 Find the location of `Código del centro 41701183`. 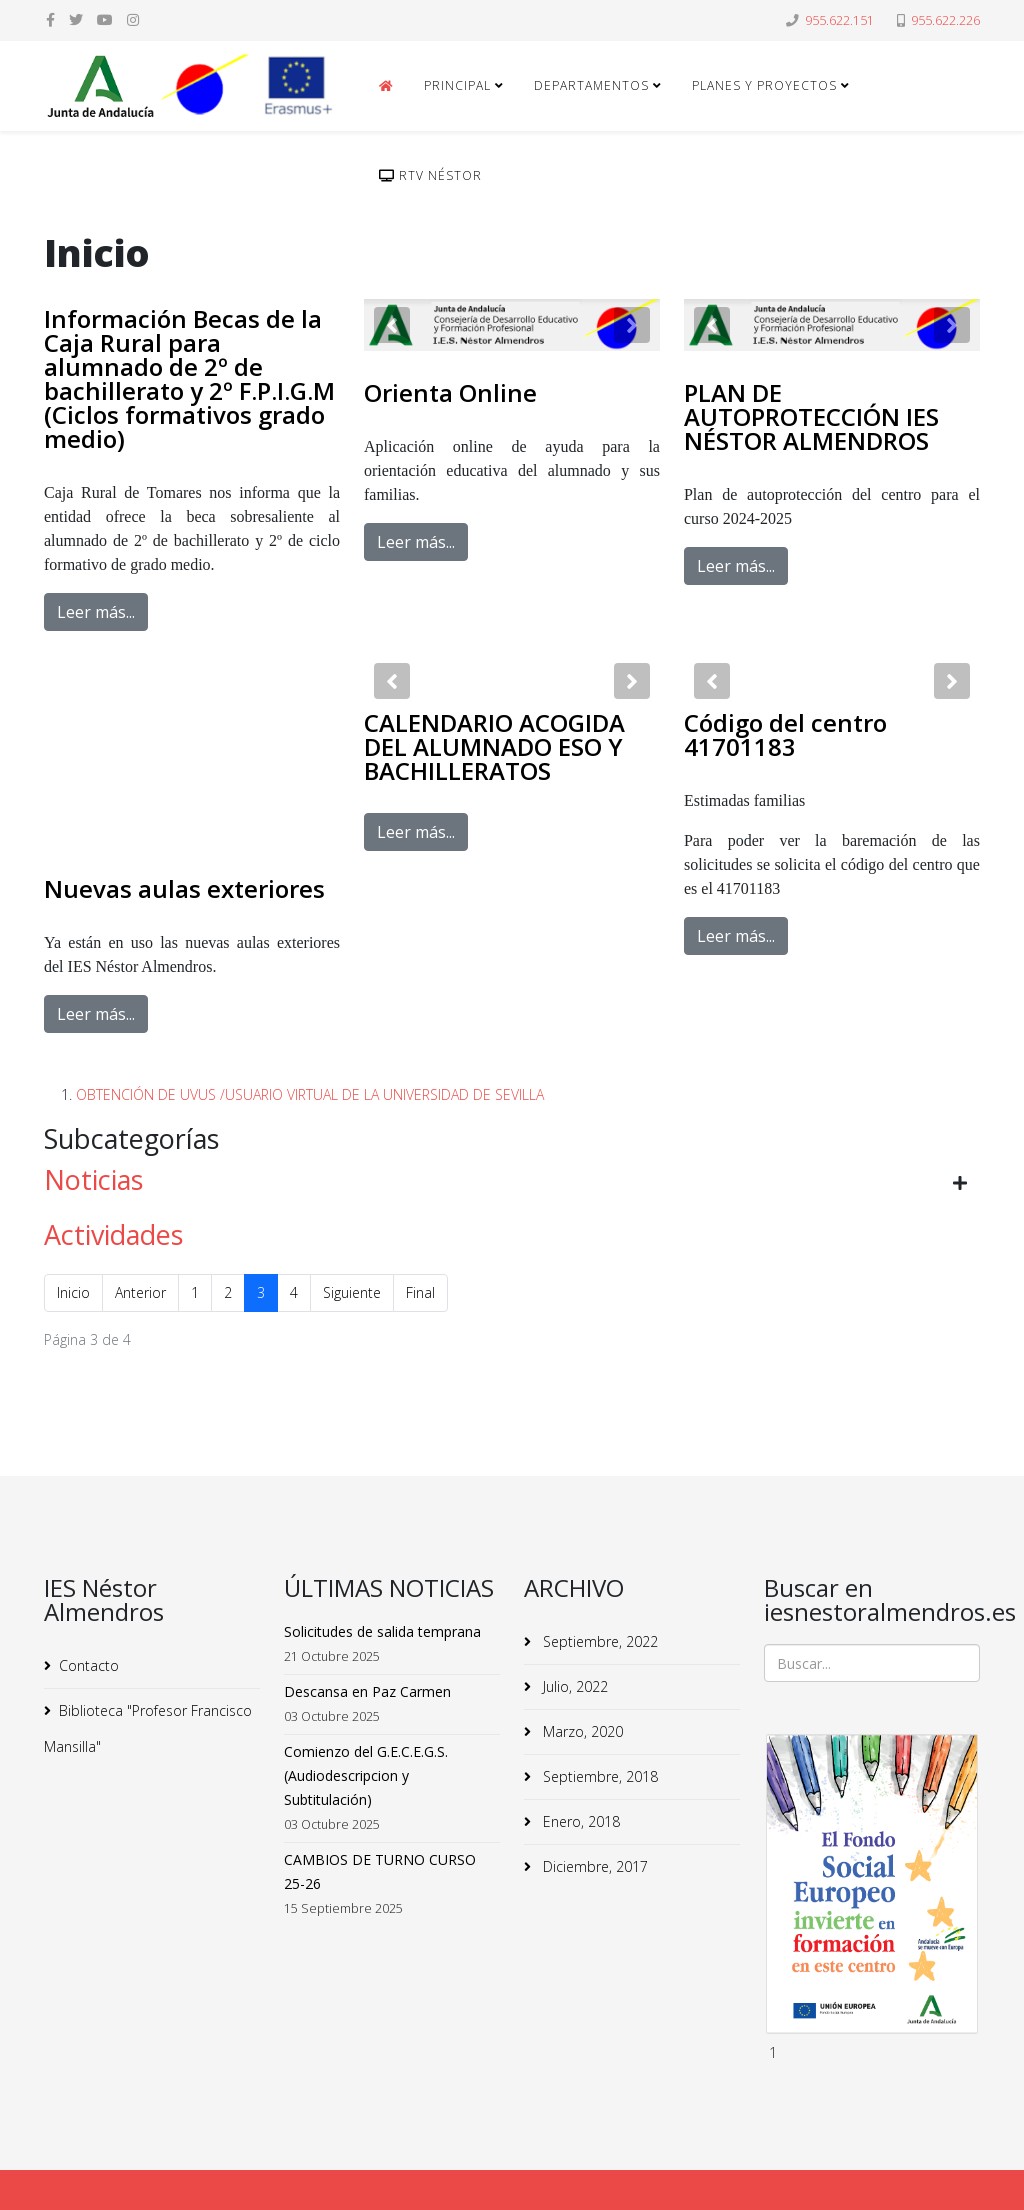

Código del centro 41701183 is located at coordinates (785, 734).